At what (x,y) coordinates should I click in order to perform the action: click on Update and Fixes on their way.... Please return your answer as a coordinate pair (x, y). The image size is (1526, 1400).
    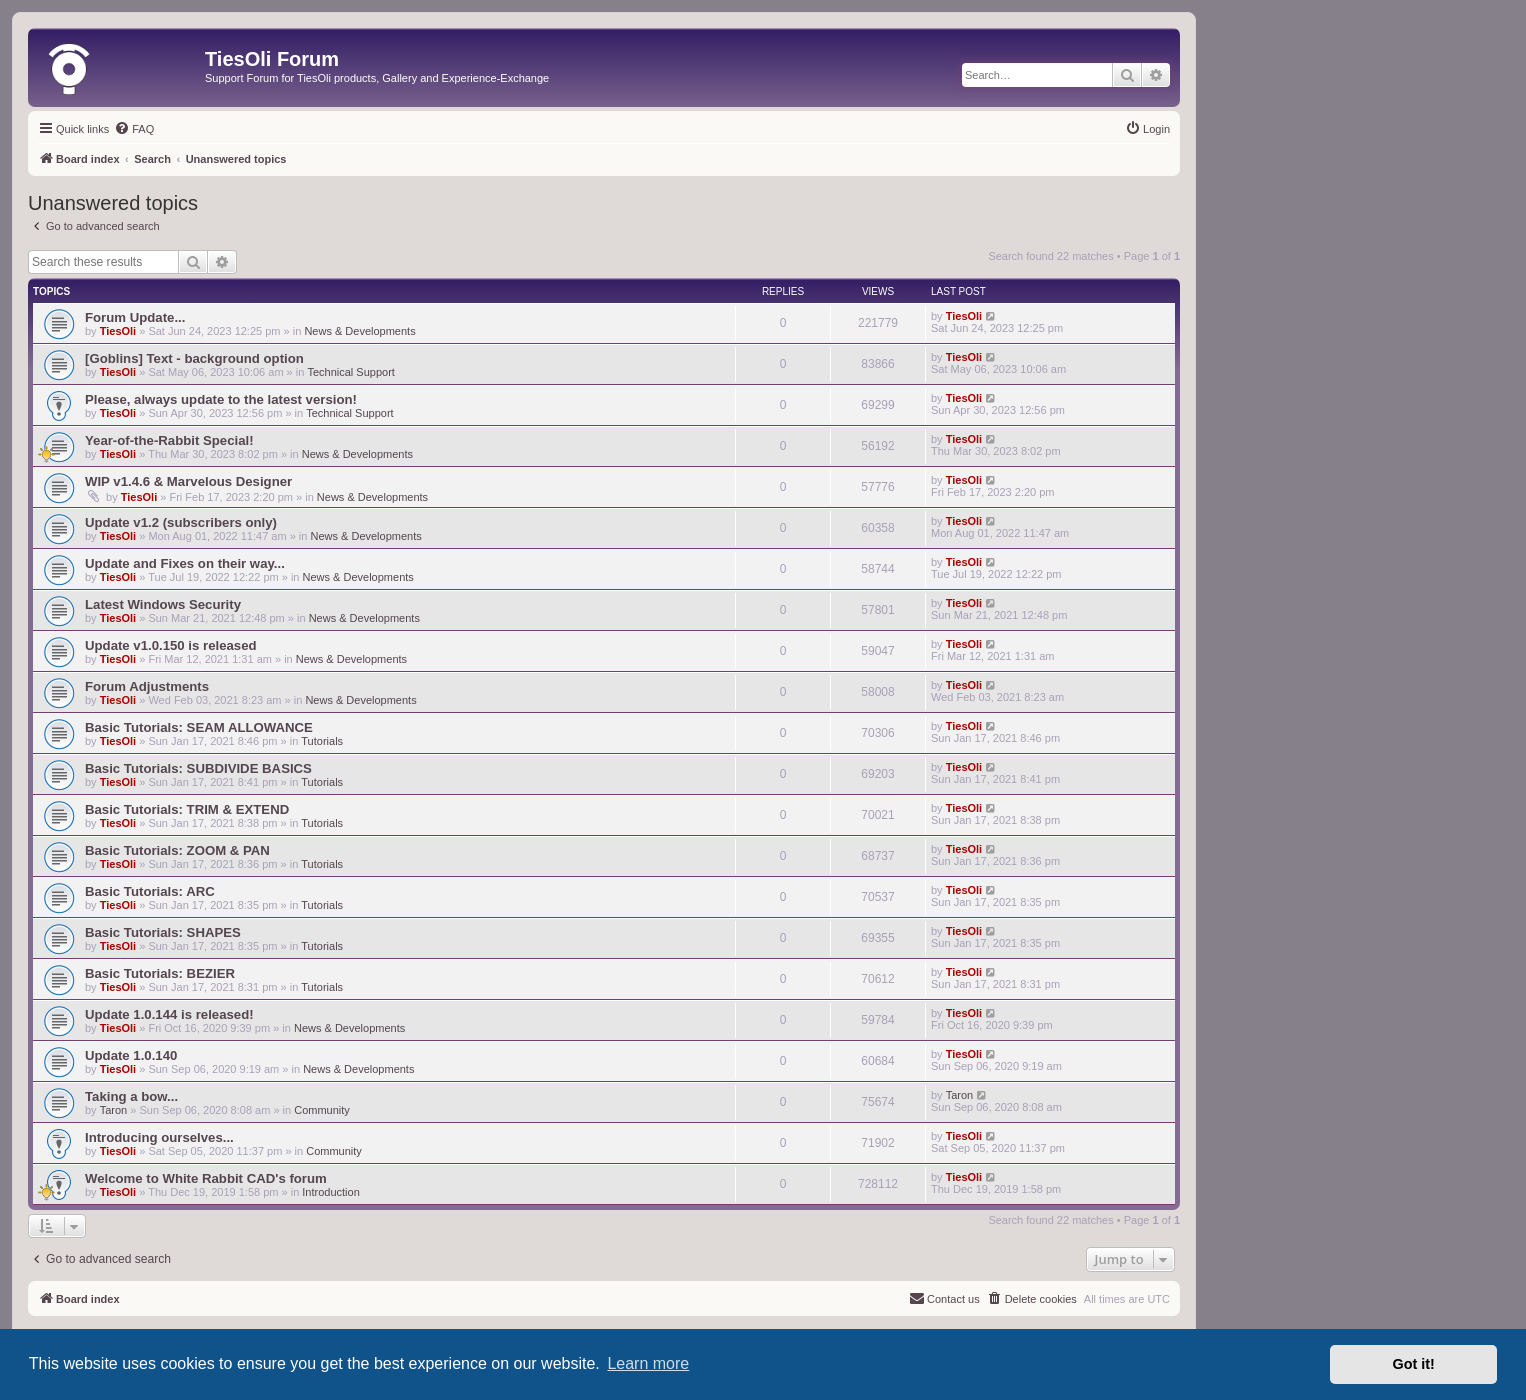
    Looking at the image, I should click on (185, 563).